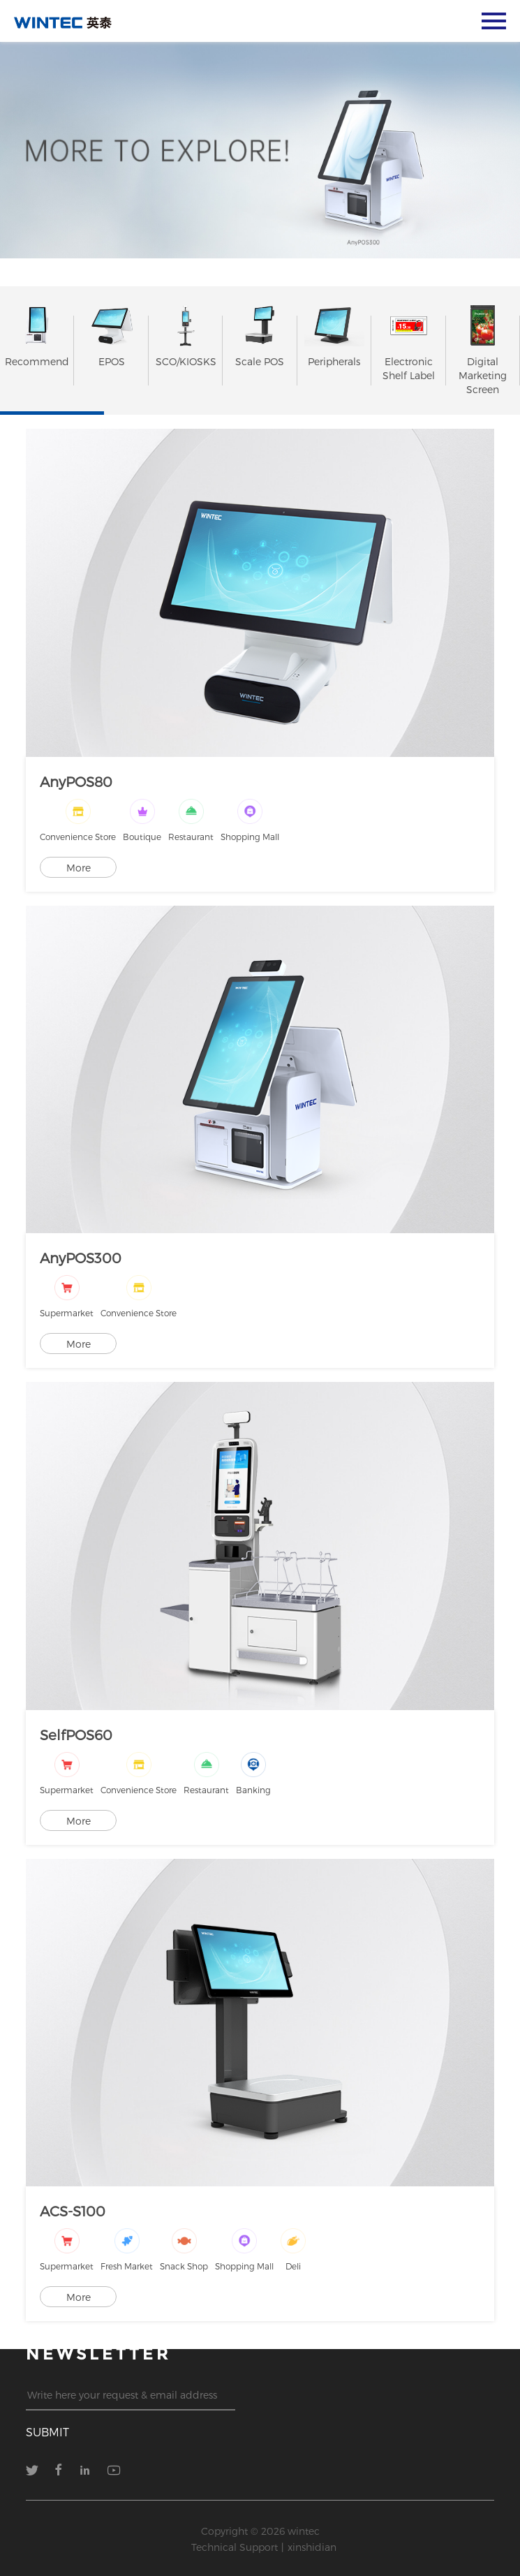 The width and height of the screenshot is (520, 2576). Describe the element at coordinates (47, 2431) in the screenshot. I see `submit` at that location.